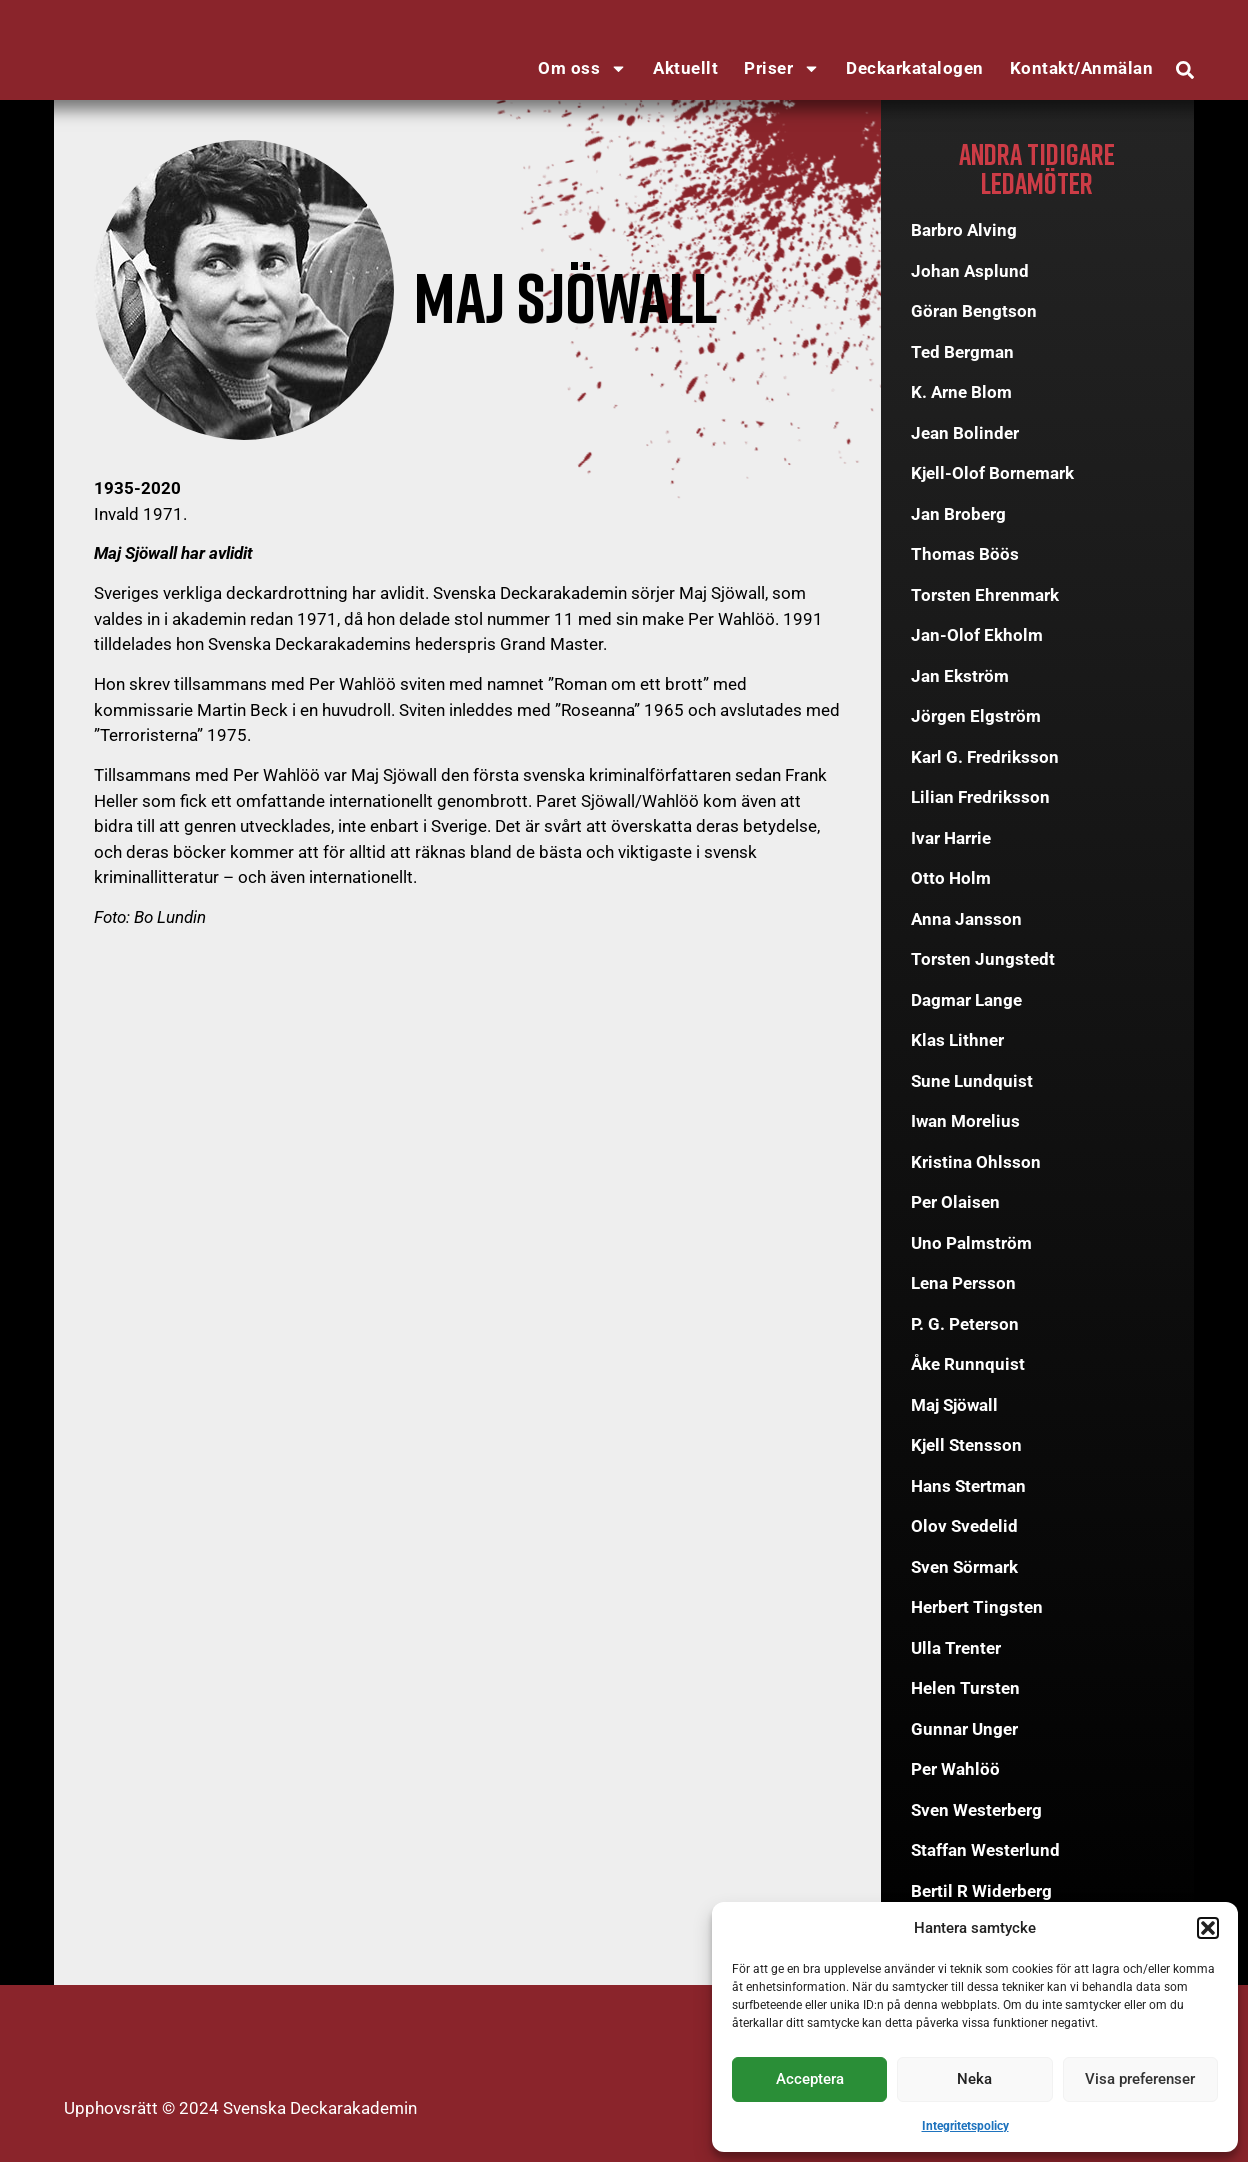 Image resolution: width=1248 pixels, height=2162 pixels. I want to click on Kontakt/Anmälan, so click(1082, 68).